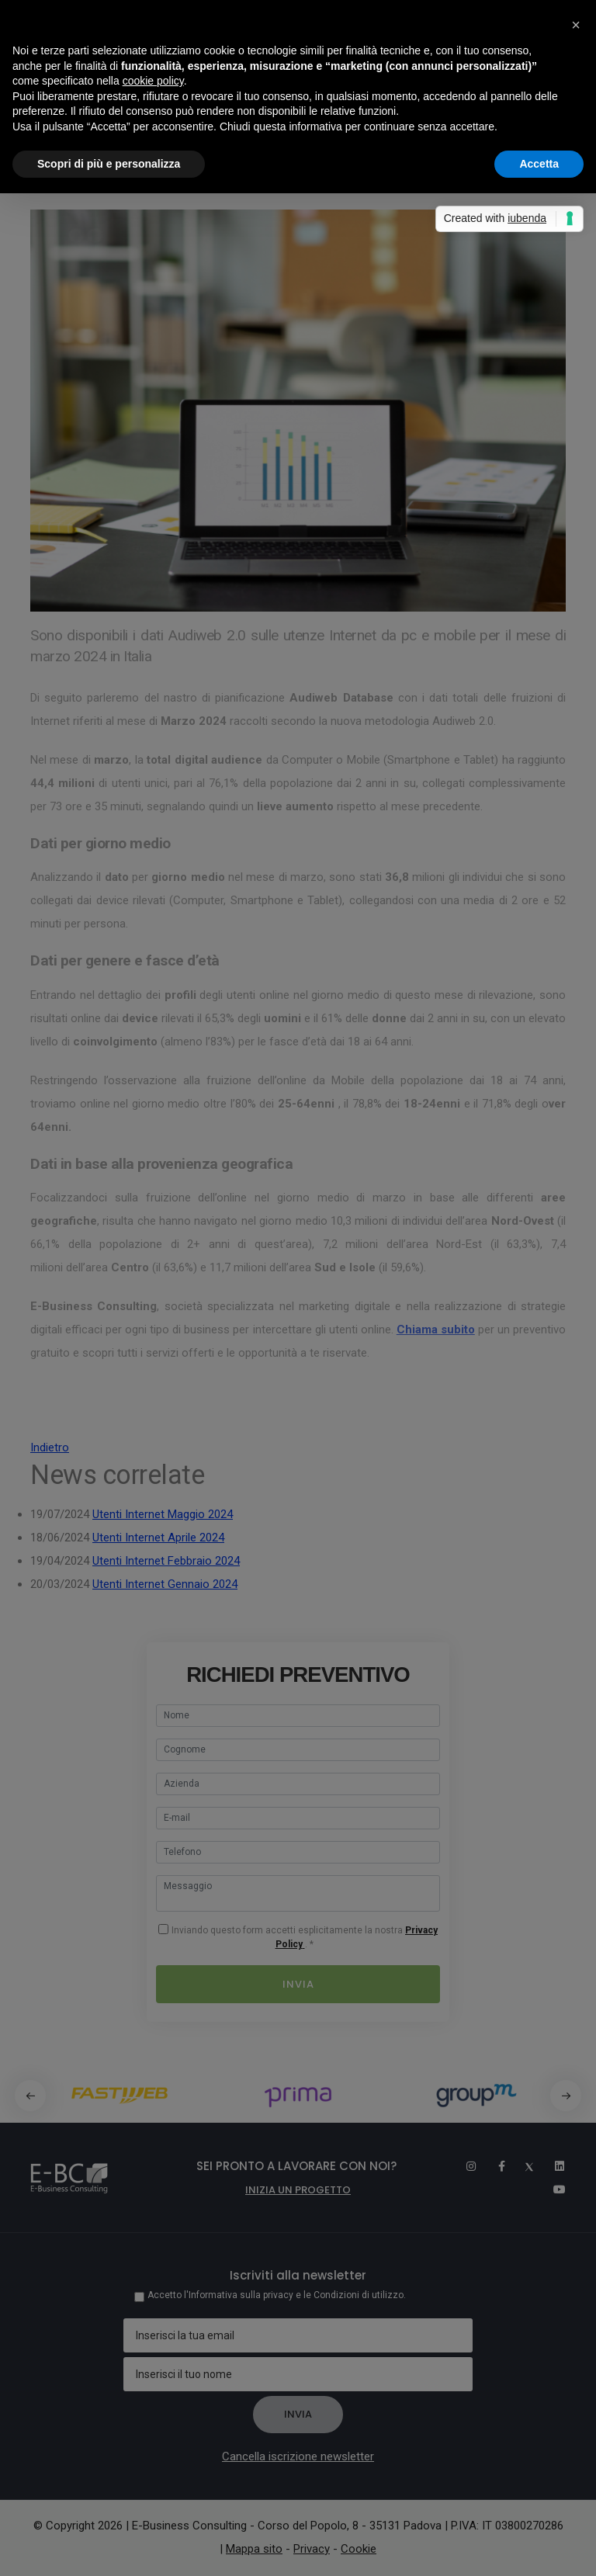 Image resolution: width=596 pixels, height=2576 pixels. What do you see at coordinates (158, 1538) in the screenshot?
I see `Utenti Internet Aprile 2024` at bounding box center [158, 1538].